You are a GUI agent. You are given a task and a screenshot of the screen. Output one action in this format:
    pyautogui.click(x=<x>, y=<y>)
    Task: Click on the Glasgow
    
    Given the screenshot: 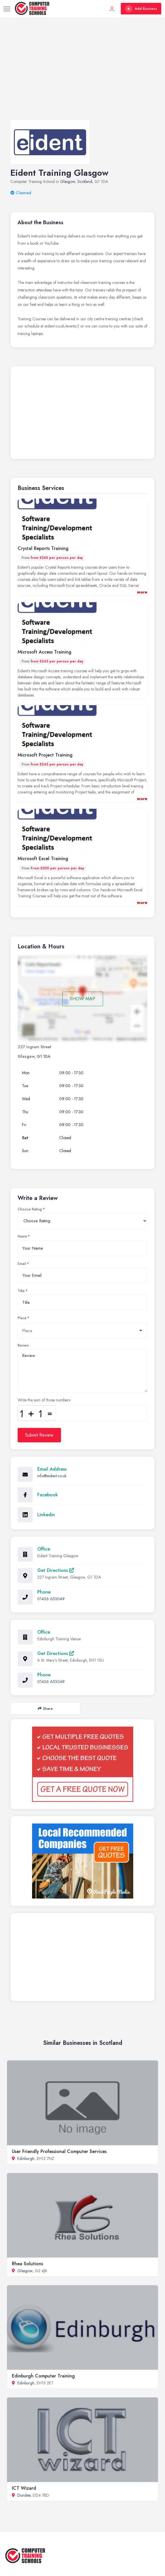 What is the action you would take?
    pyautogui.click(x=67, y=181)
    